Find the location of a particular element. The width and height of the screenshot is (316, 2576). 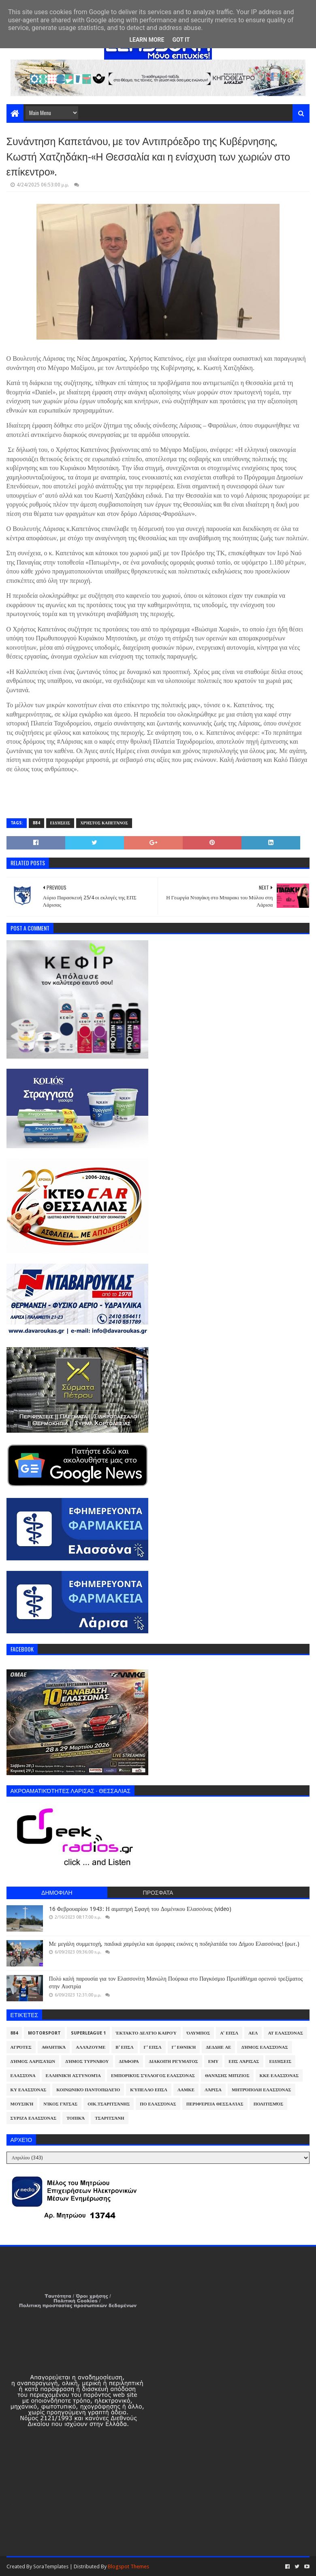

Ελληνική Αστυνομία is located at coordinates (73, 2075).